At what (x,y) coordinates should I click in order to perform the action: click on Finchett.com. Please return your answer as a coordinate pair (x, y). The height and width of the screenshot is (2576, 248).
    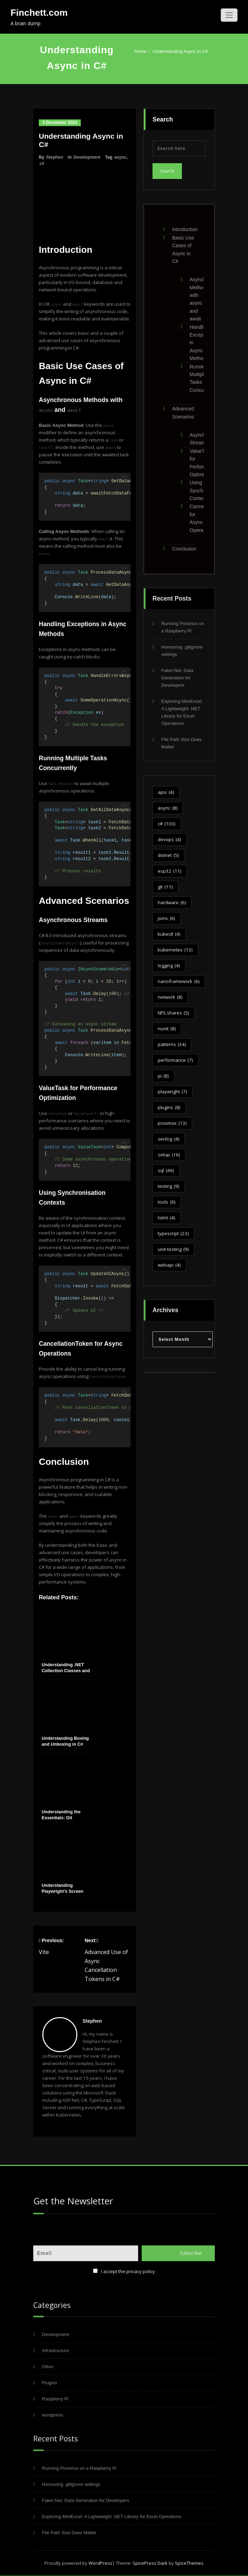
    Looking at the image, I should click on (39, 12).